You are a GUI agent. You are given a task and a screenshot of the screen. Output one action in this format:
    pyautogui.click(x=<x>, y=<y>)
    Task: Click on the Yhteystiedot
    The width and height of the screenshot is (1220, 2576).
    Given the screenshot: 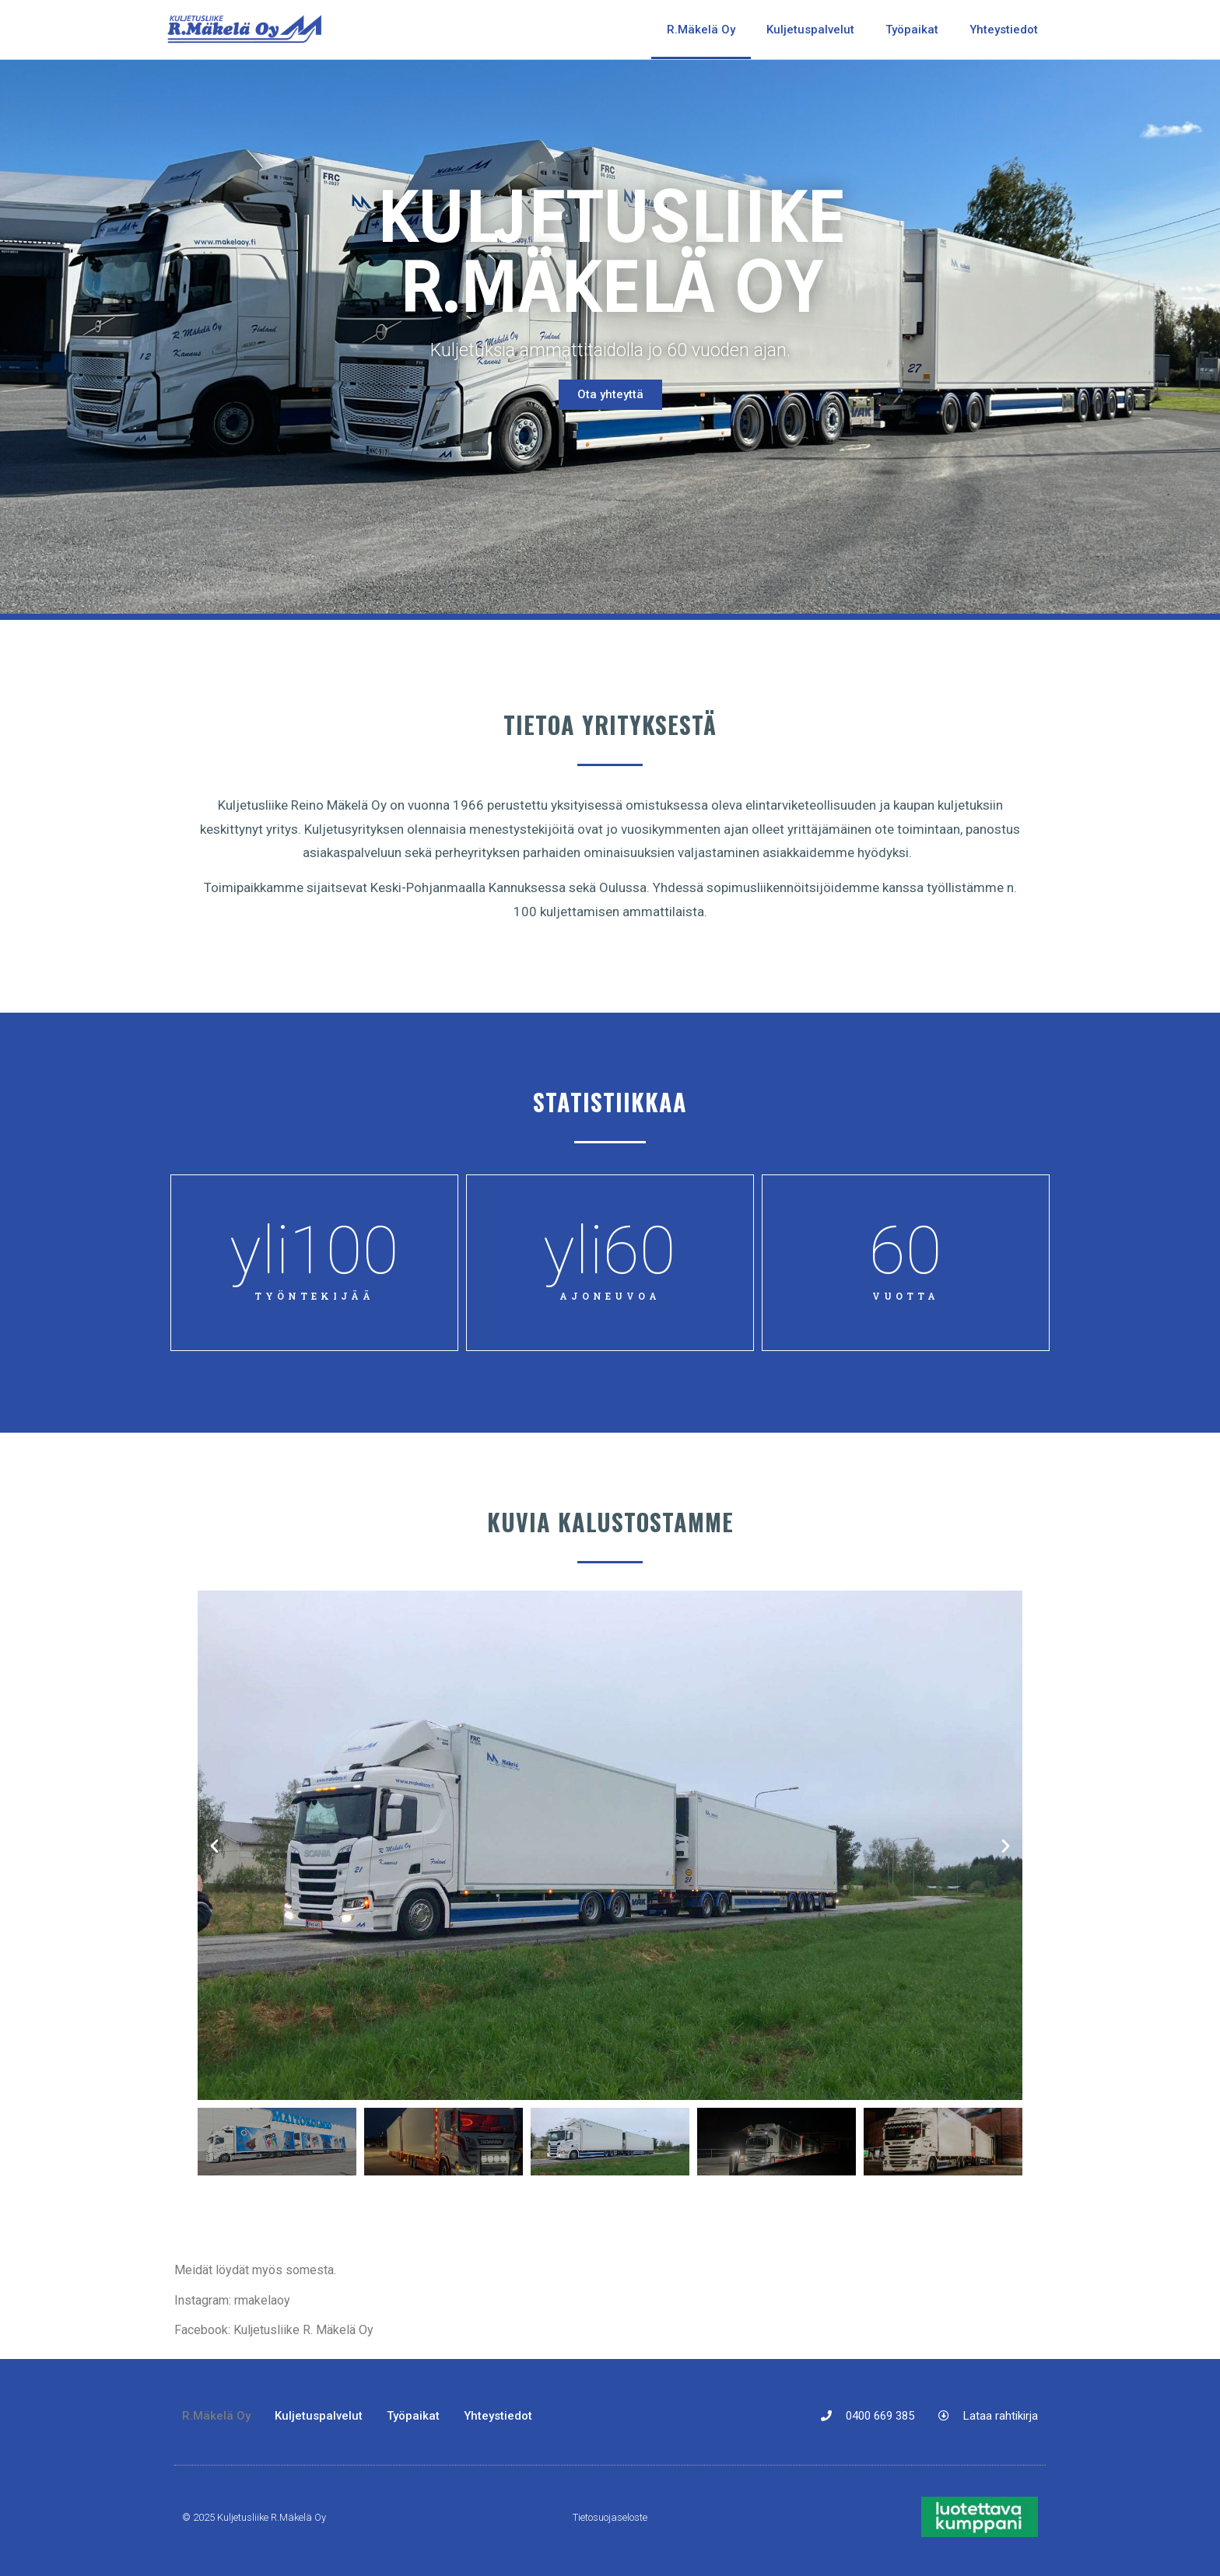 What is the action you would take?
    pyautogui.click(x=1003, y=30)
    